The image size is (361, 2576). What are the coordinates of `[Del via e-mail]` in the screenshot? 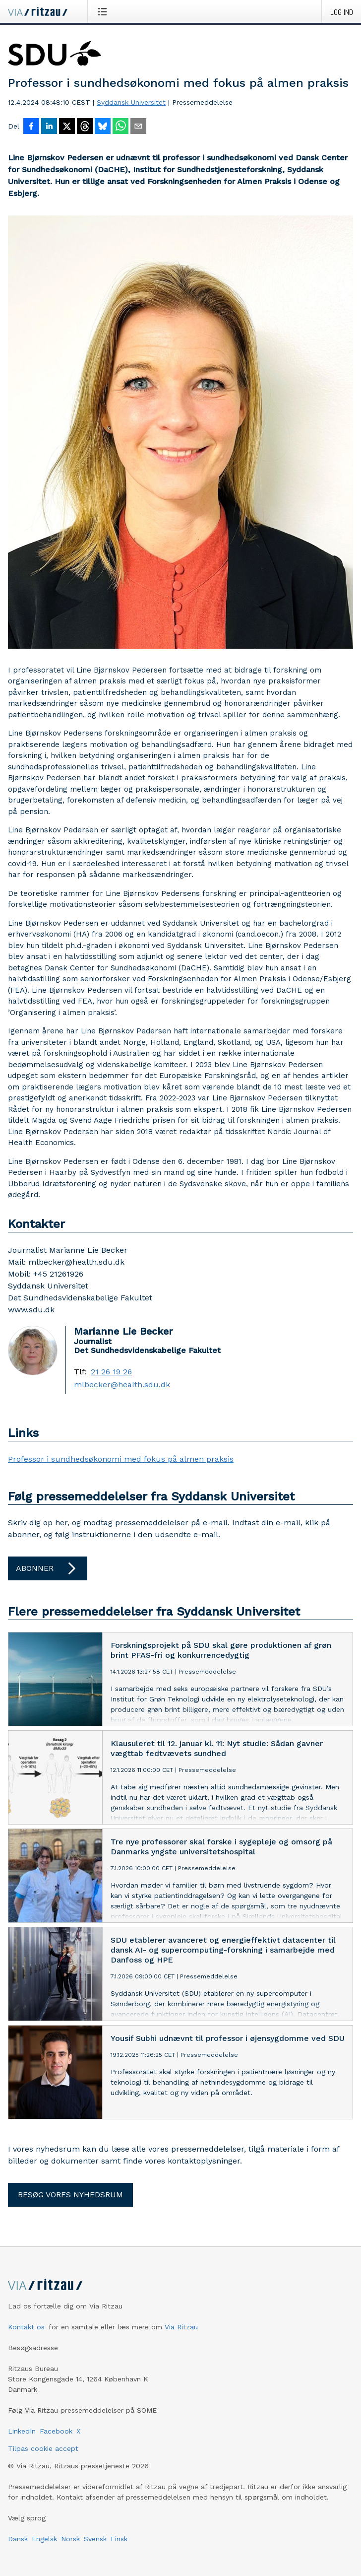 It's located at (138, 127).